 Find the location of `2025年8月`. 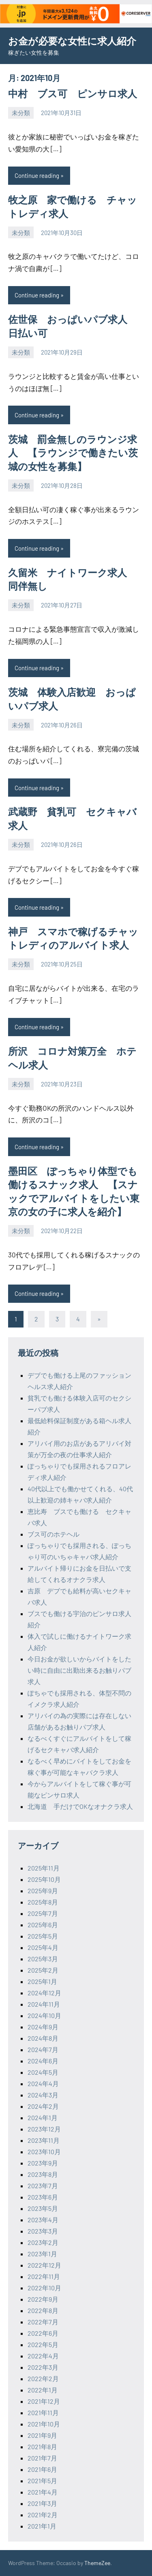

2025年8月 is located at coordinates (43, 1902).